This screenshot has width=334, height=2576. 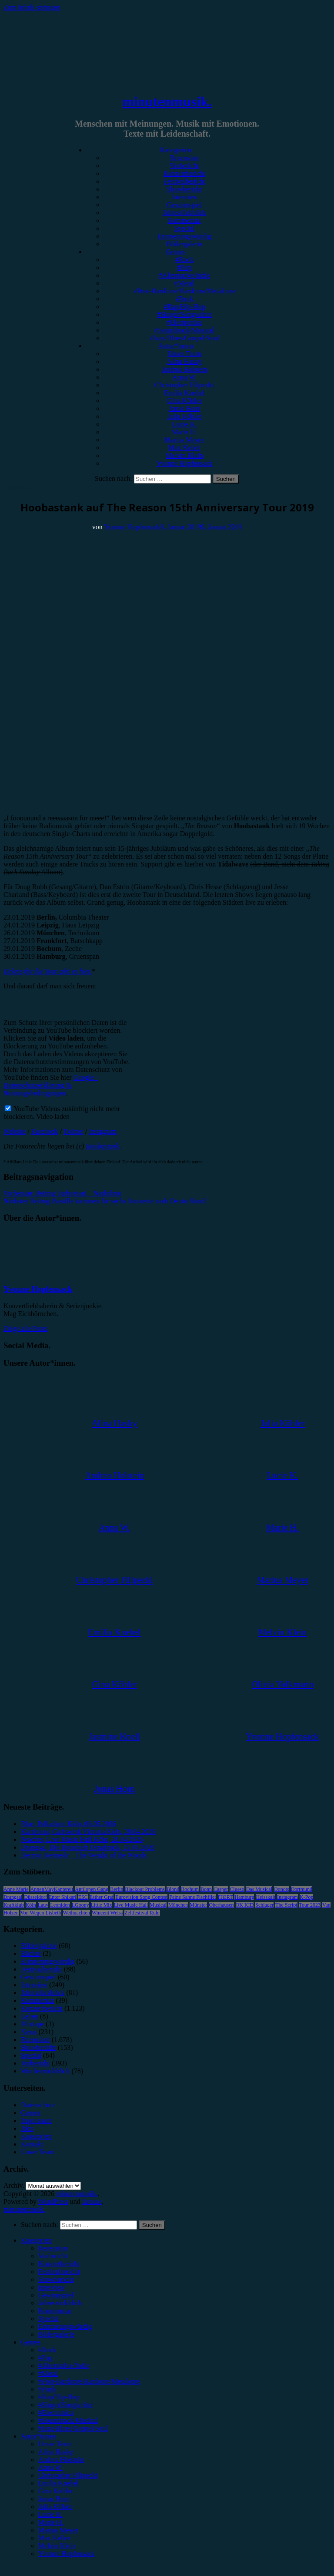 I want to click on Blue, Palladium Köln, 06.05.2026, so click(x=68, y=1823).